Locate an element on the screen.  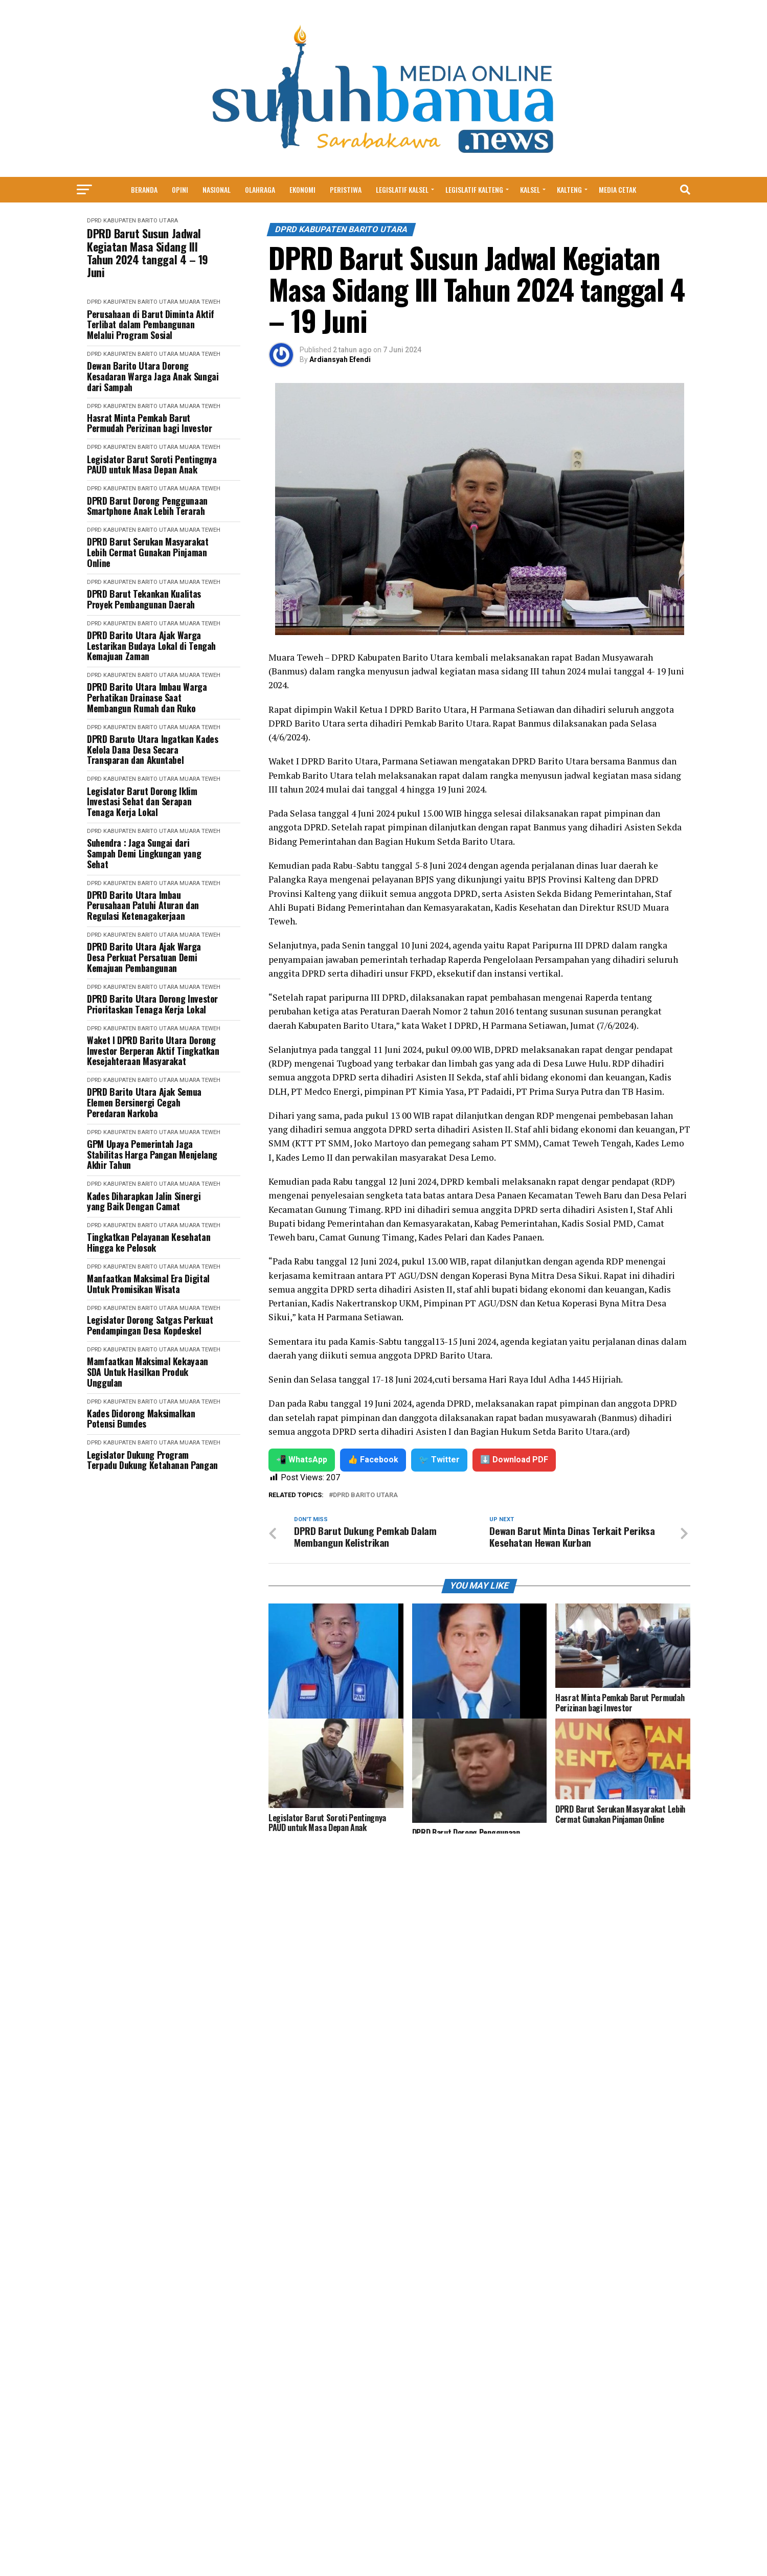
Suhendra : Jaga Sungai dari Sampah Demi Lingkungan yang Sehat is located at coordinates (144, 853).